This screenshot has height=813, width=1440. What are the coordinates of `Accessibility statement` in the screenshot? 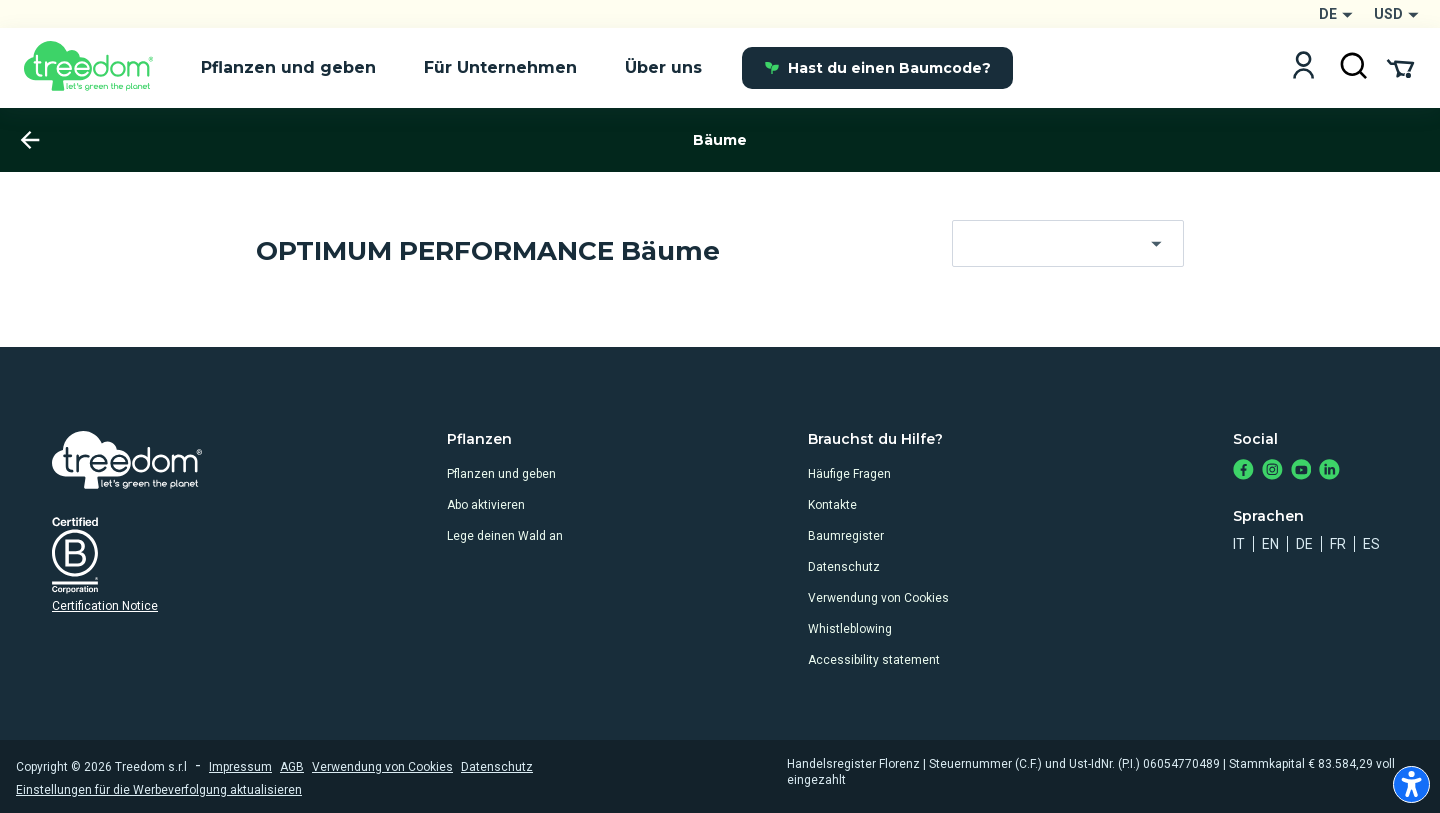 It's located at (874, 660).